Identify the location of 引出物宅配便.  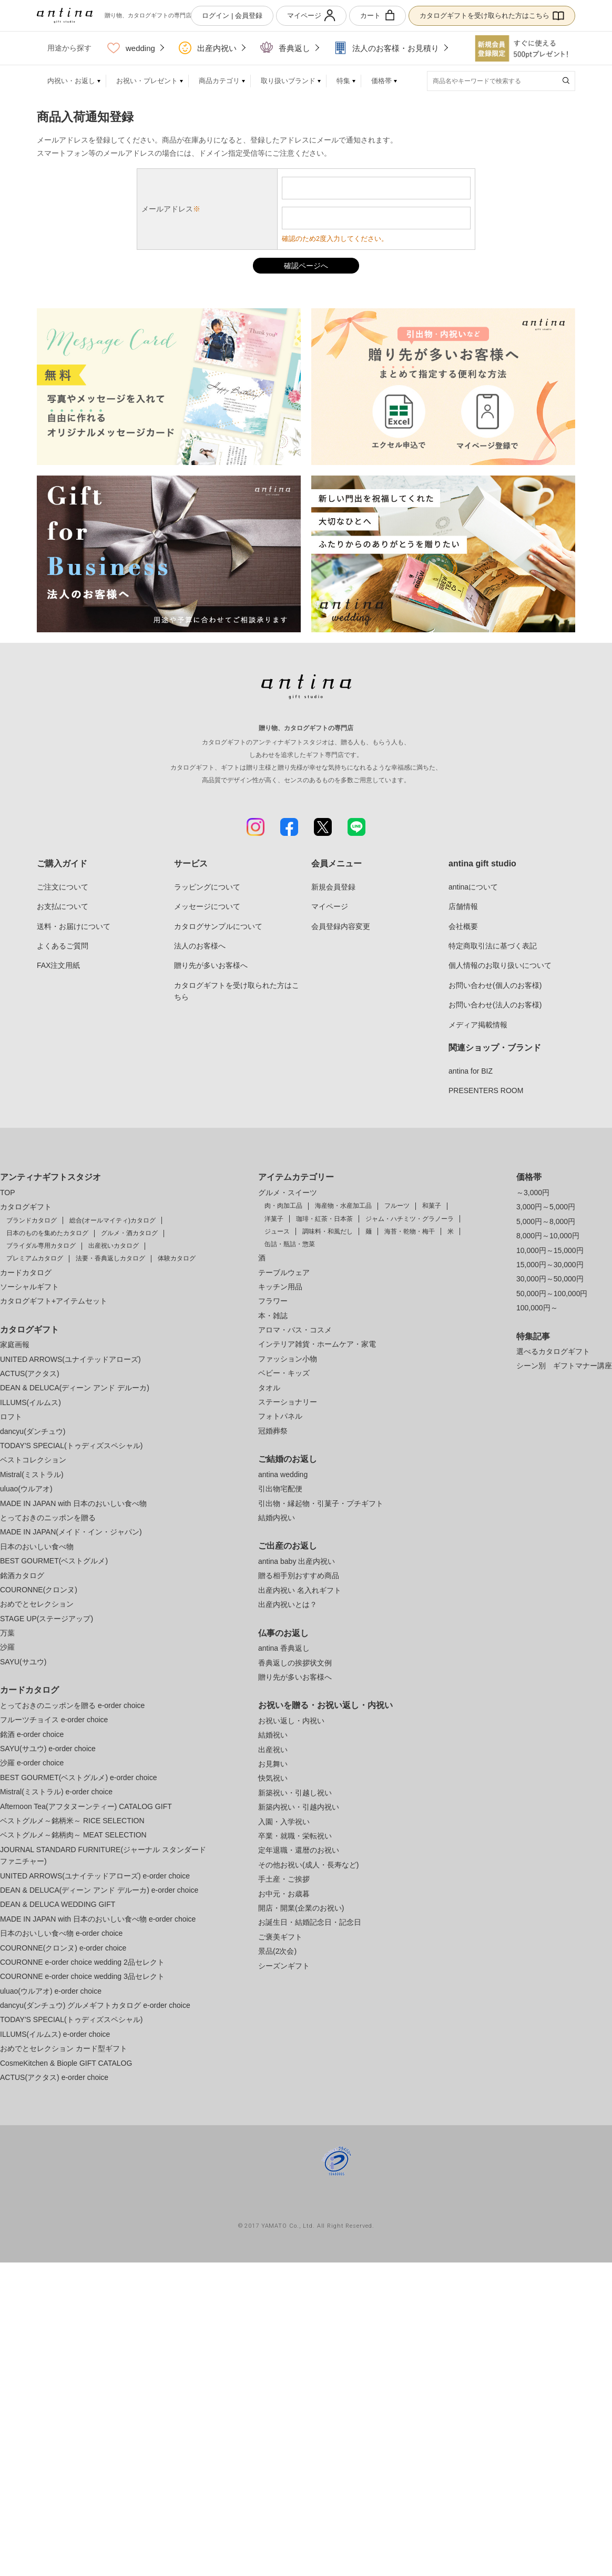
(280, 1488).